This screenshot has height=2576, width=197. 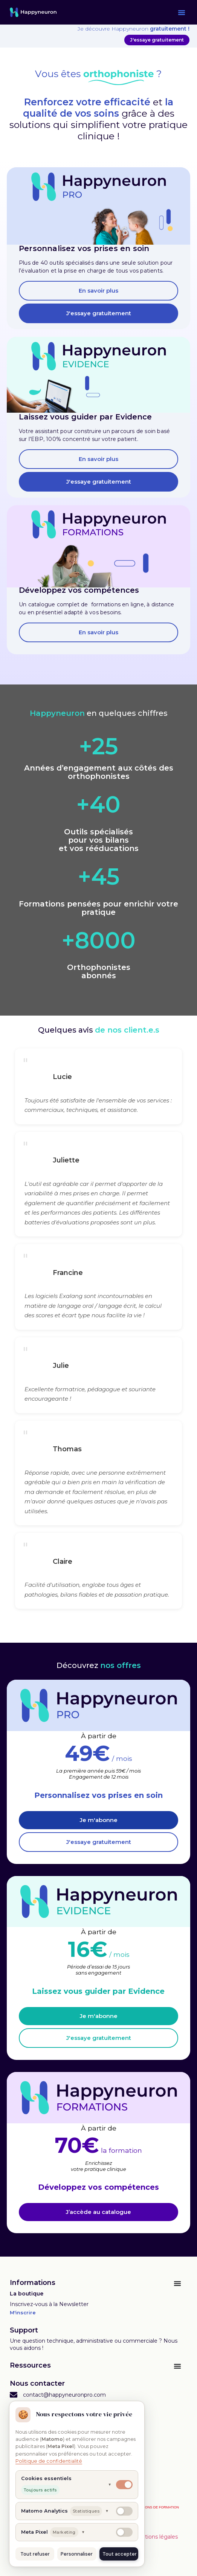 What do you see at coordinates (48, 2461) in the screenshot?
I see `Politique de confidentialité` at bounding box center [48, 2461].